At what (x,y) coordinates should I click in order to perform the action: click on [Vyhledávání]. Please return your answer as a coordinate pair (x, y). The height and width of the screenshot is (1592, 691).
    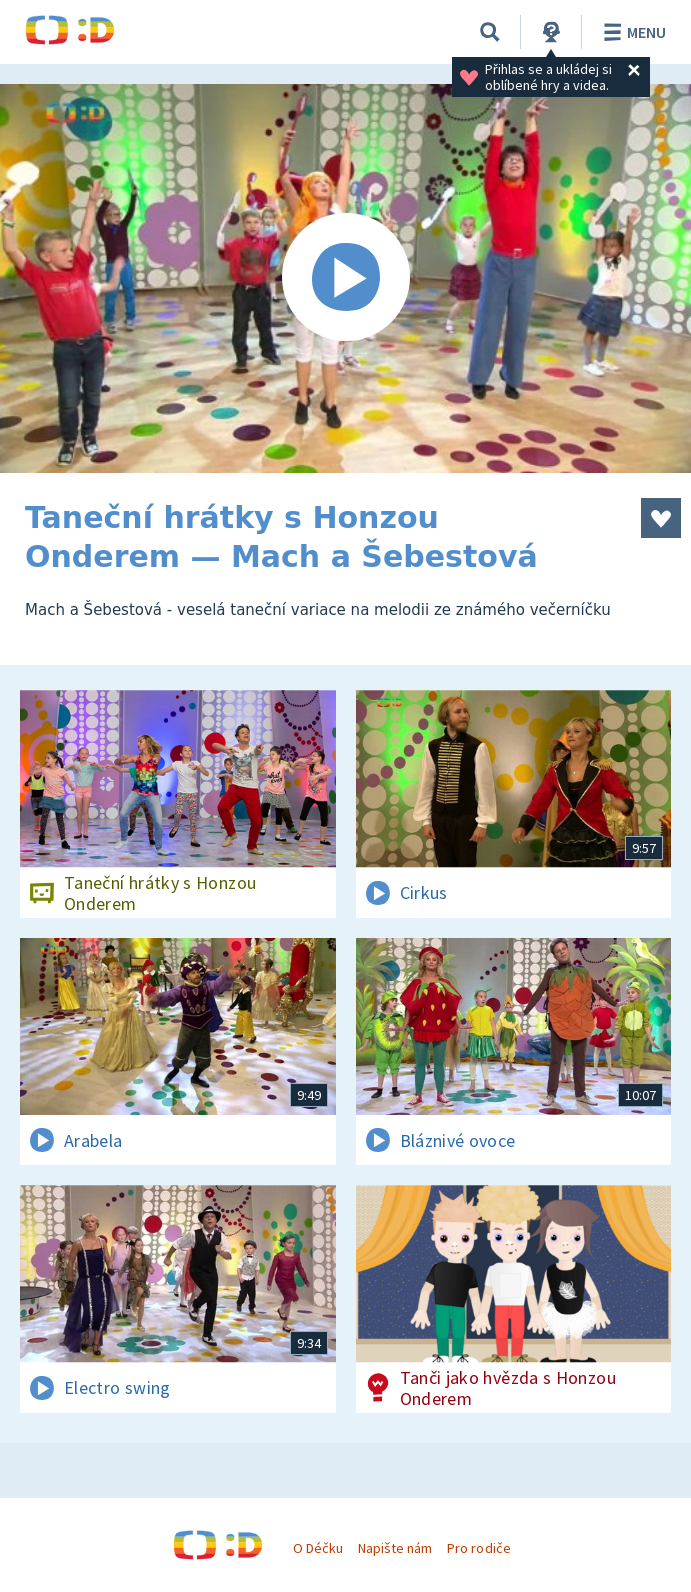
    Looking at the image, I should click on (490, 32).